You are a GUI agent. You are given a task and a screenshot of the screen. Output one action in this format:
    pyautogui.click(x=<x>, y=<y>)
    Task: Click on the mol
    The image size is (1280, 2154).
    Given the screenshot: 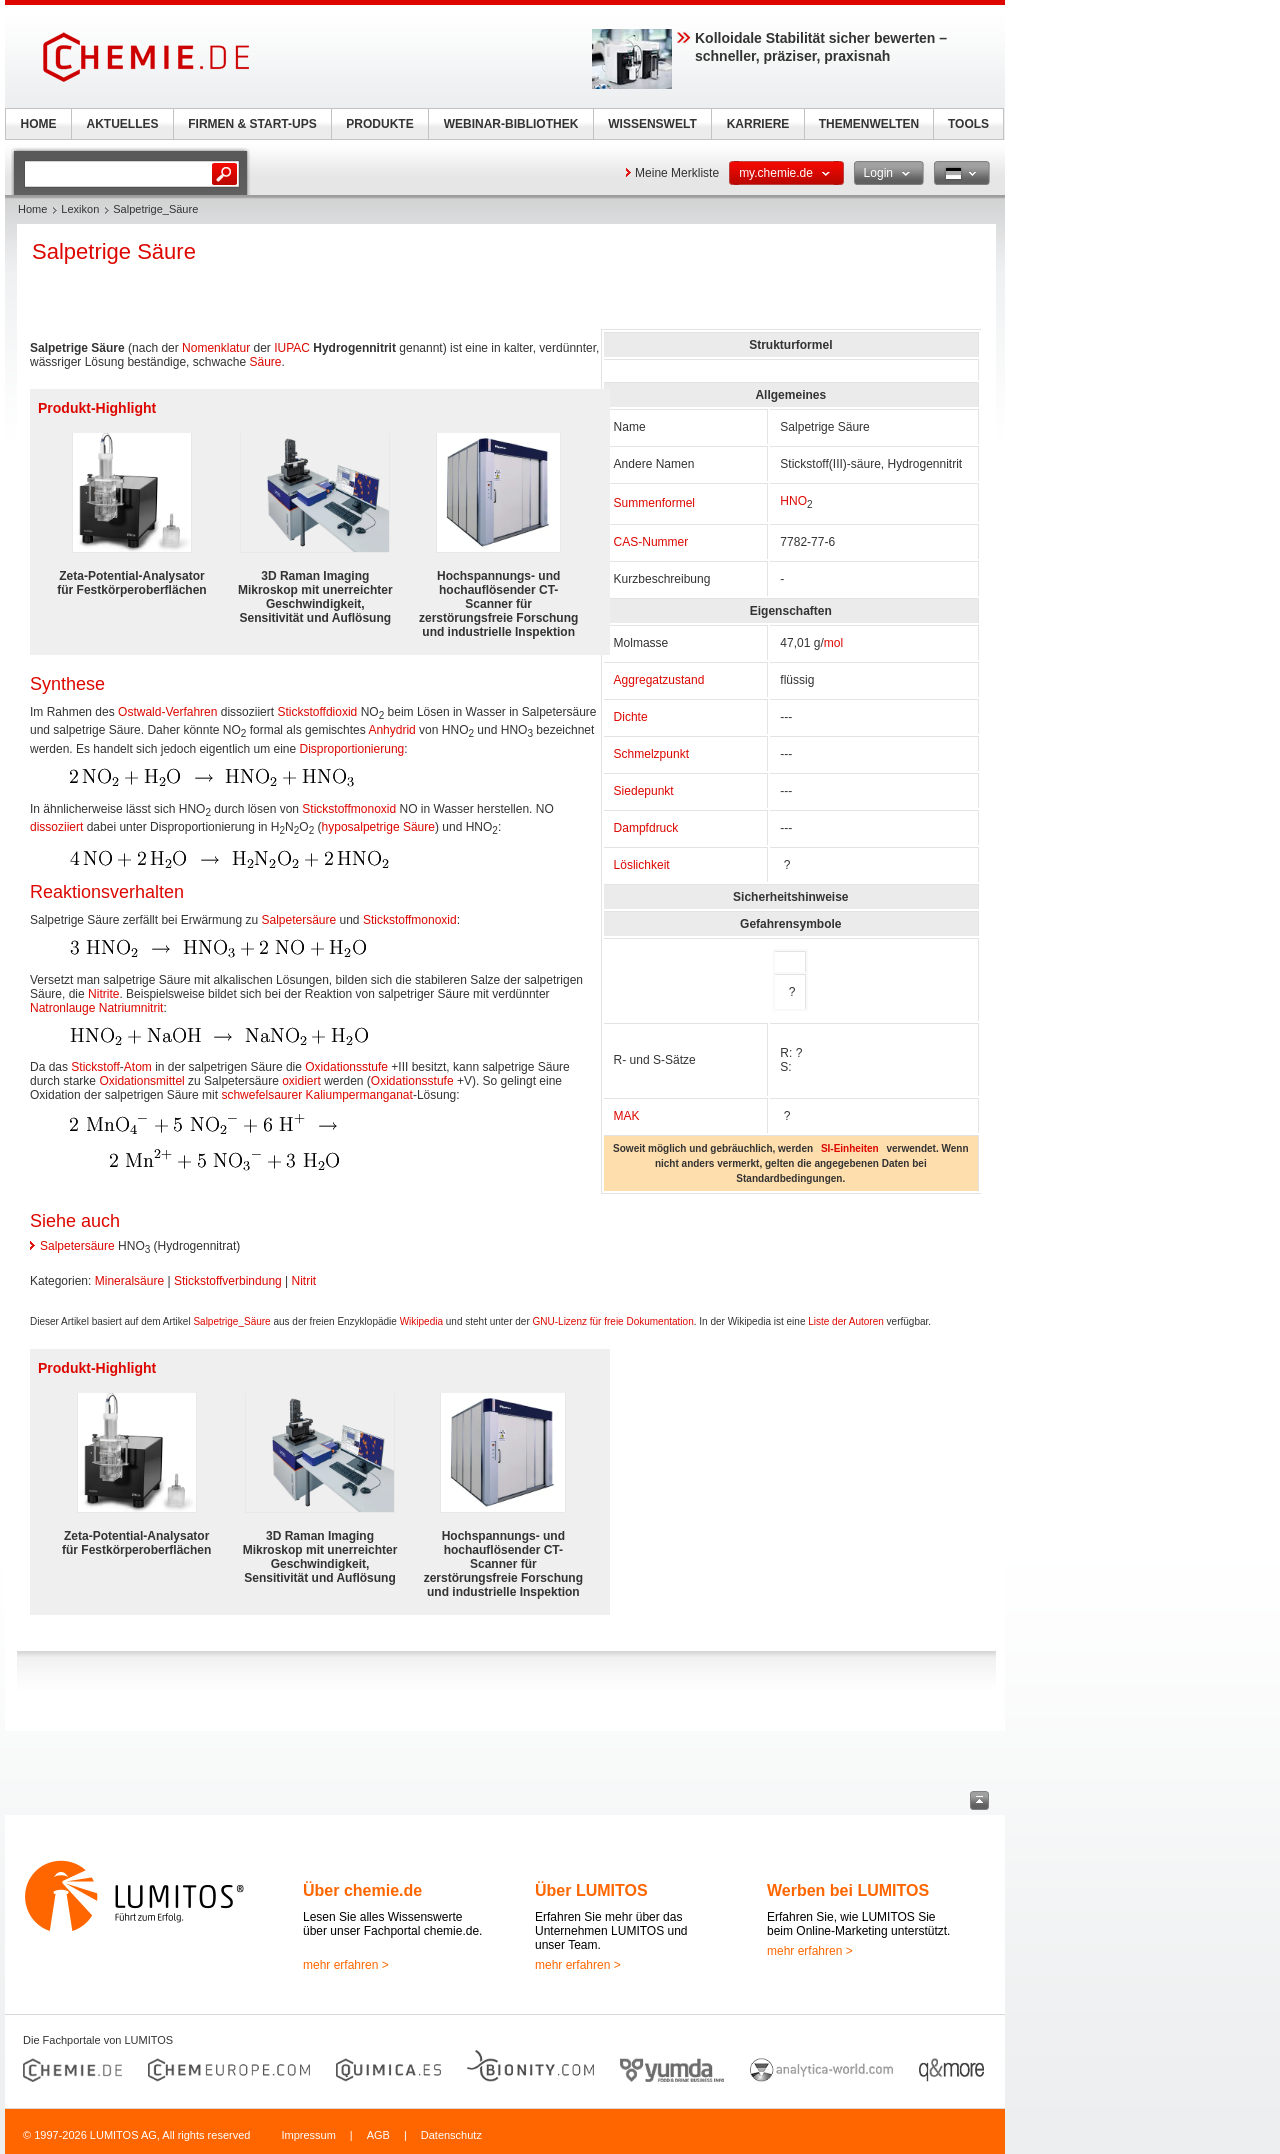 What is the action you would take?
    pyautogui.click(x=833, y=643)
    